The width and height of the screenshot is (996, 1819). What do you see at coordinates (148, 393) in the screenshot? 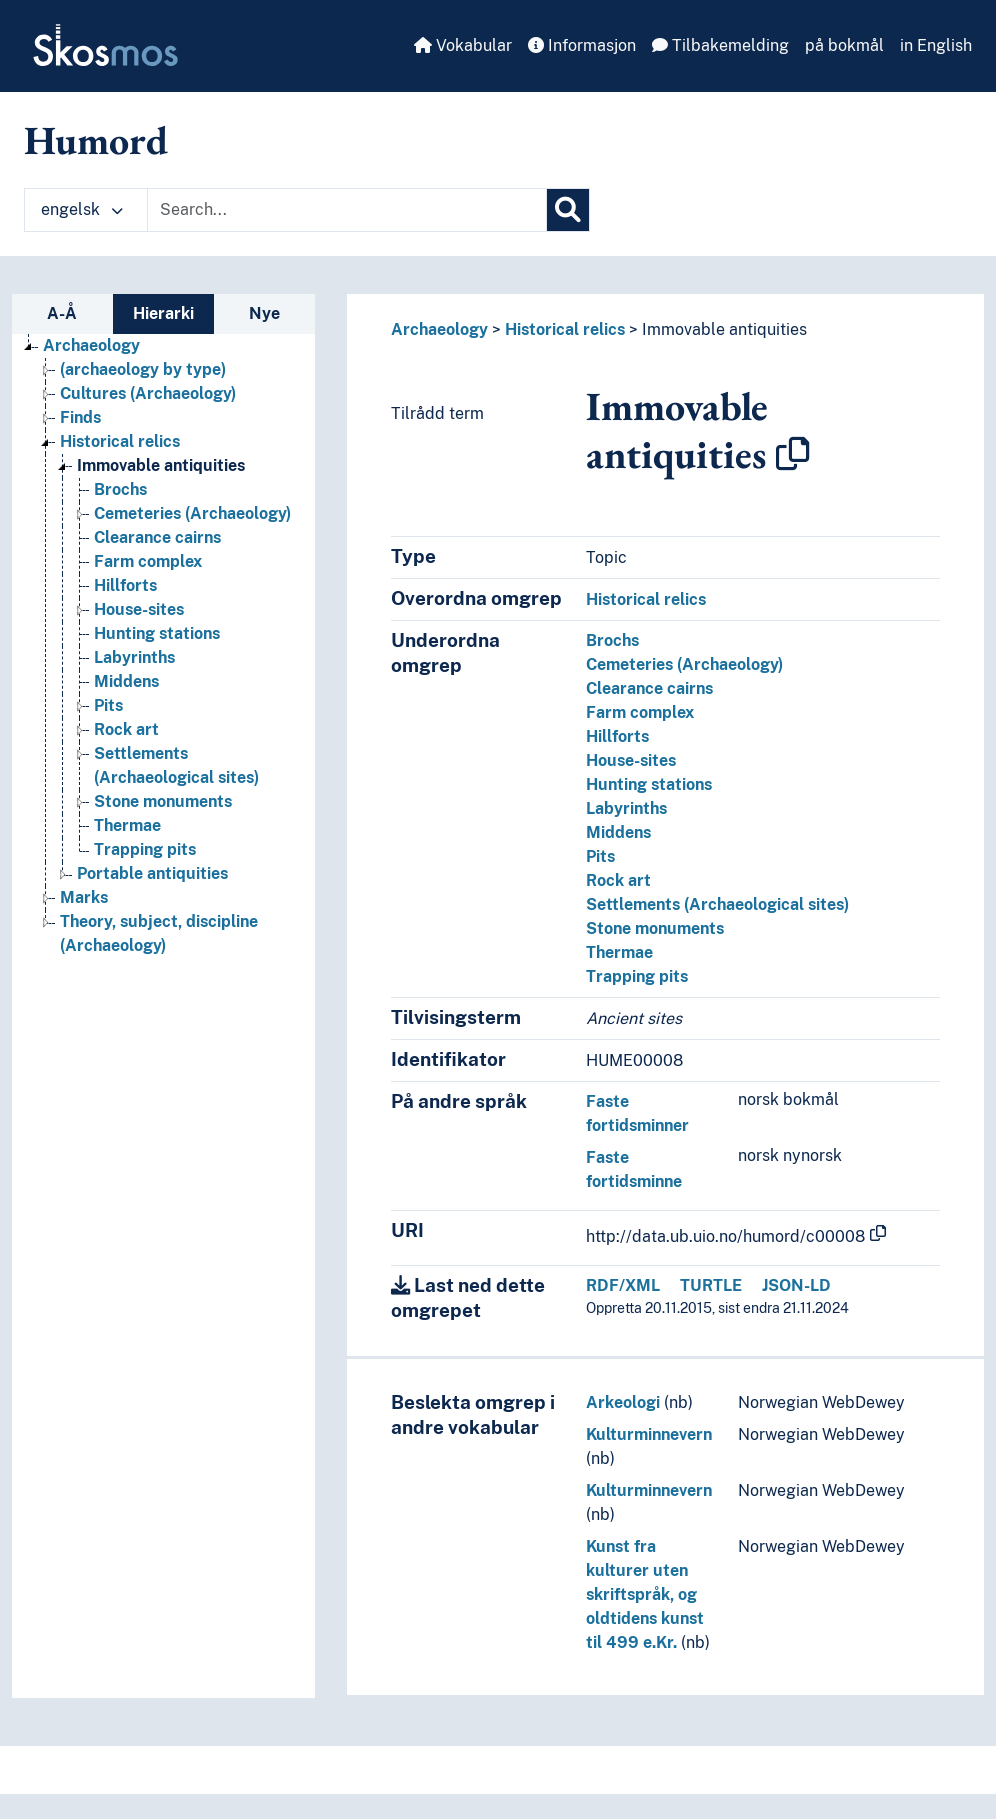
I see `Cultures (Archaeology) [Go to the concept page]` at bounding box center [148, 393].